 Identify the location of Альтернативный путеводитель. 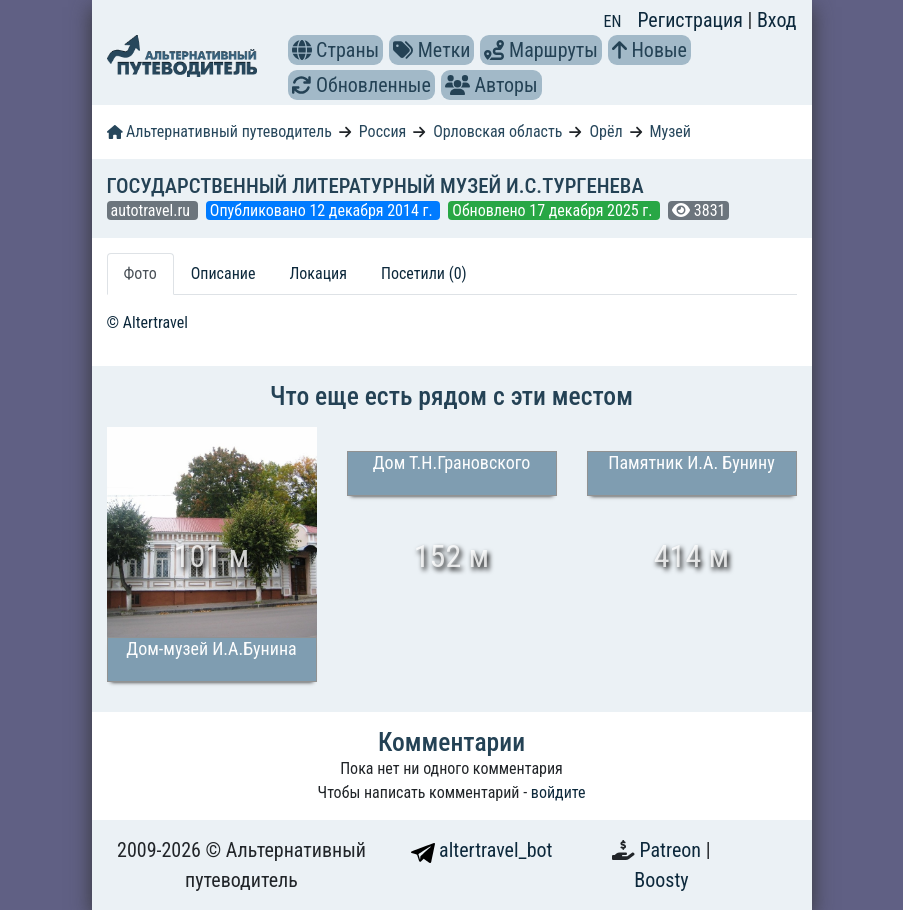
(219, 131).